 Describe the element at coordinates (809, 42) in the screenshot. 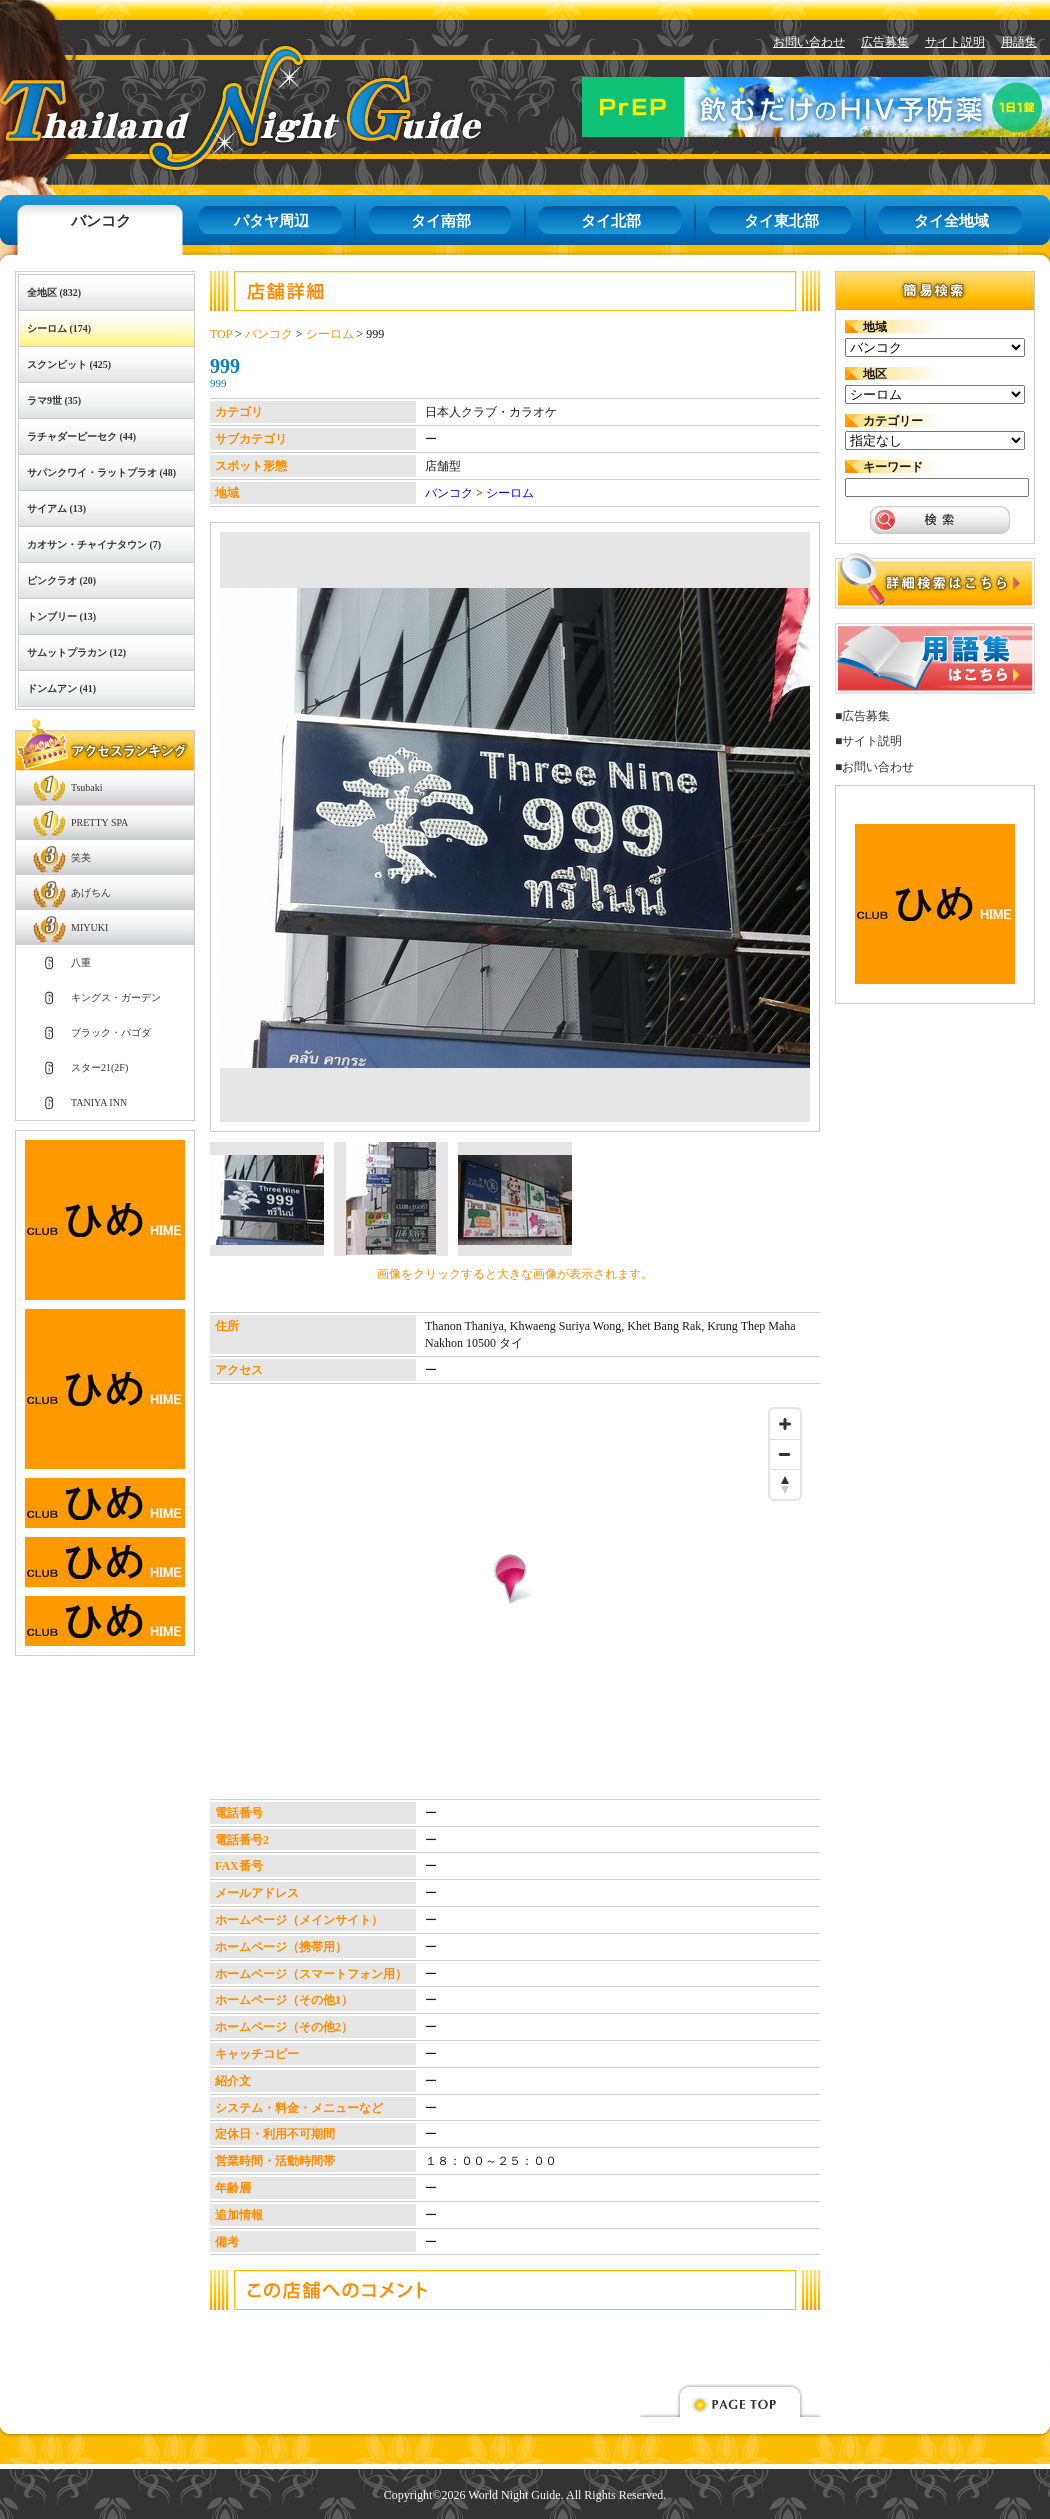

I see `お問い合わせ` at that location.